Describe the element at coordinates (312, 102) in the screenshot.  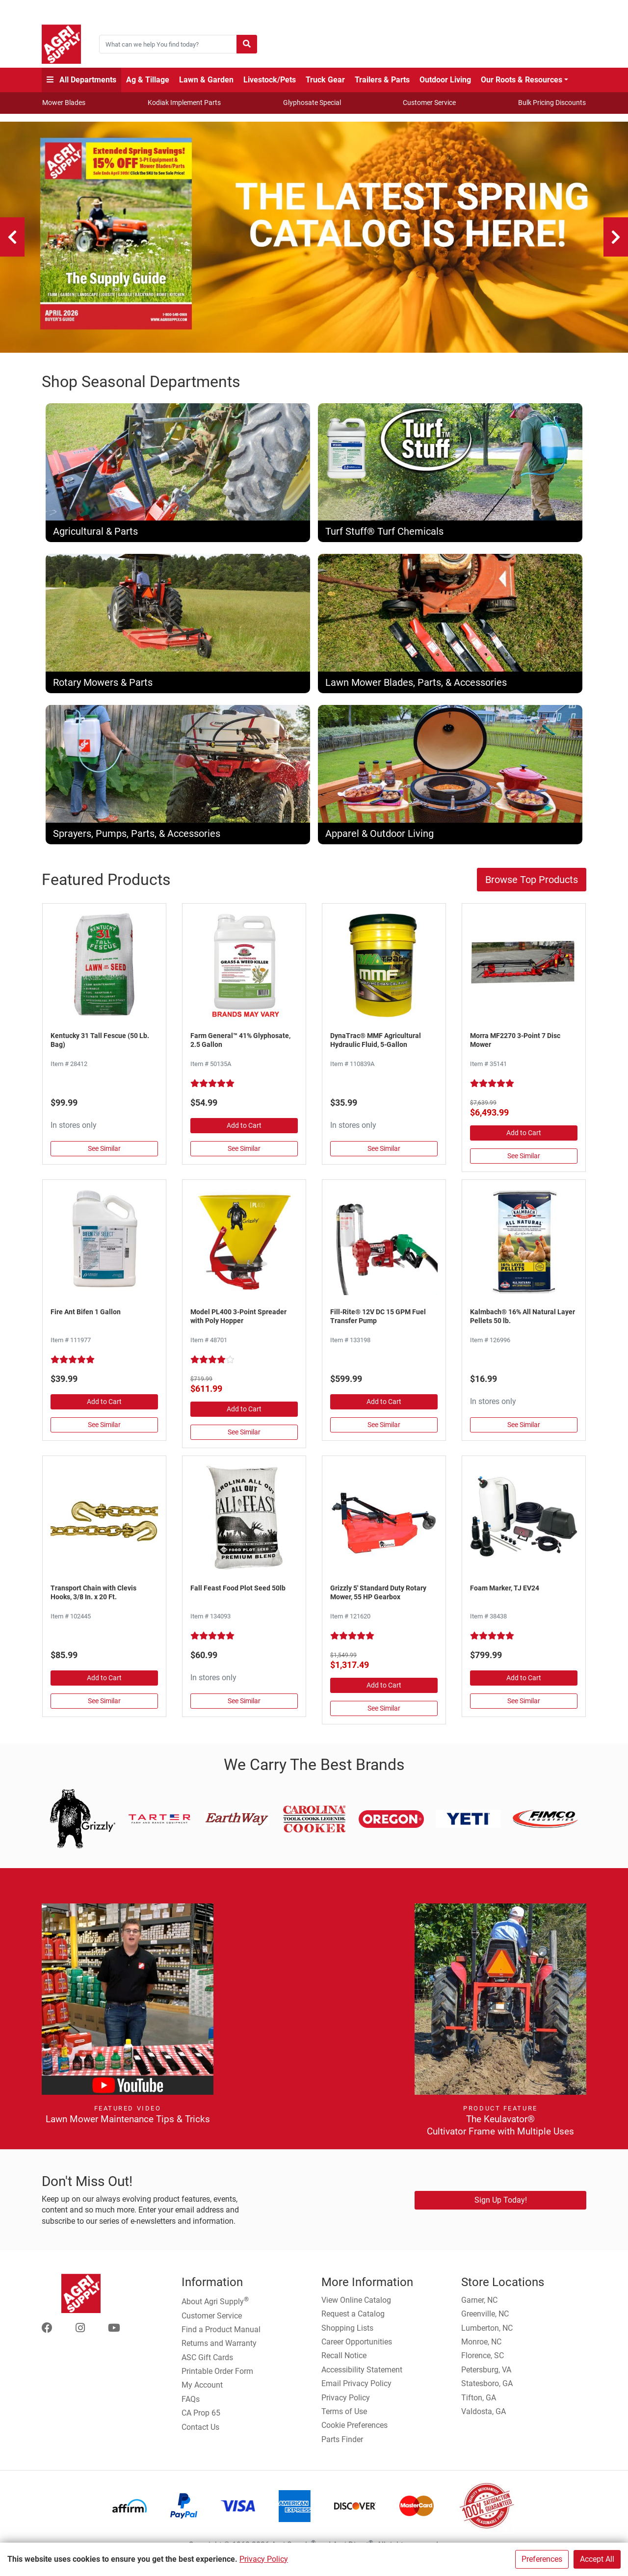
I see `Glyphosate Special` at that location.